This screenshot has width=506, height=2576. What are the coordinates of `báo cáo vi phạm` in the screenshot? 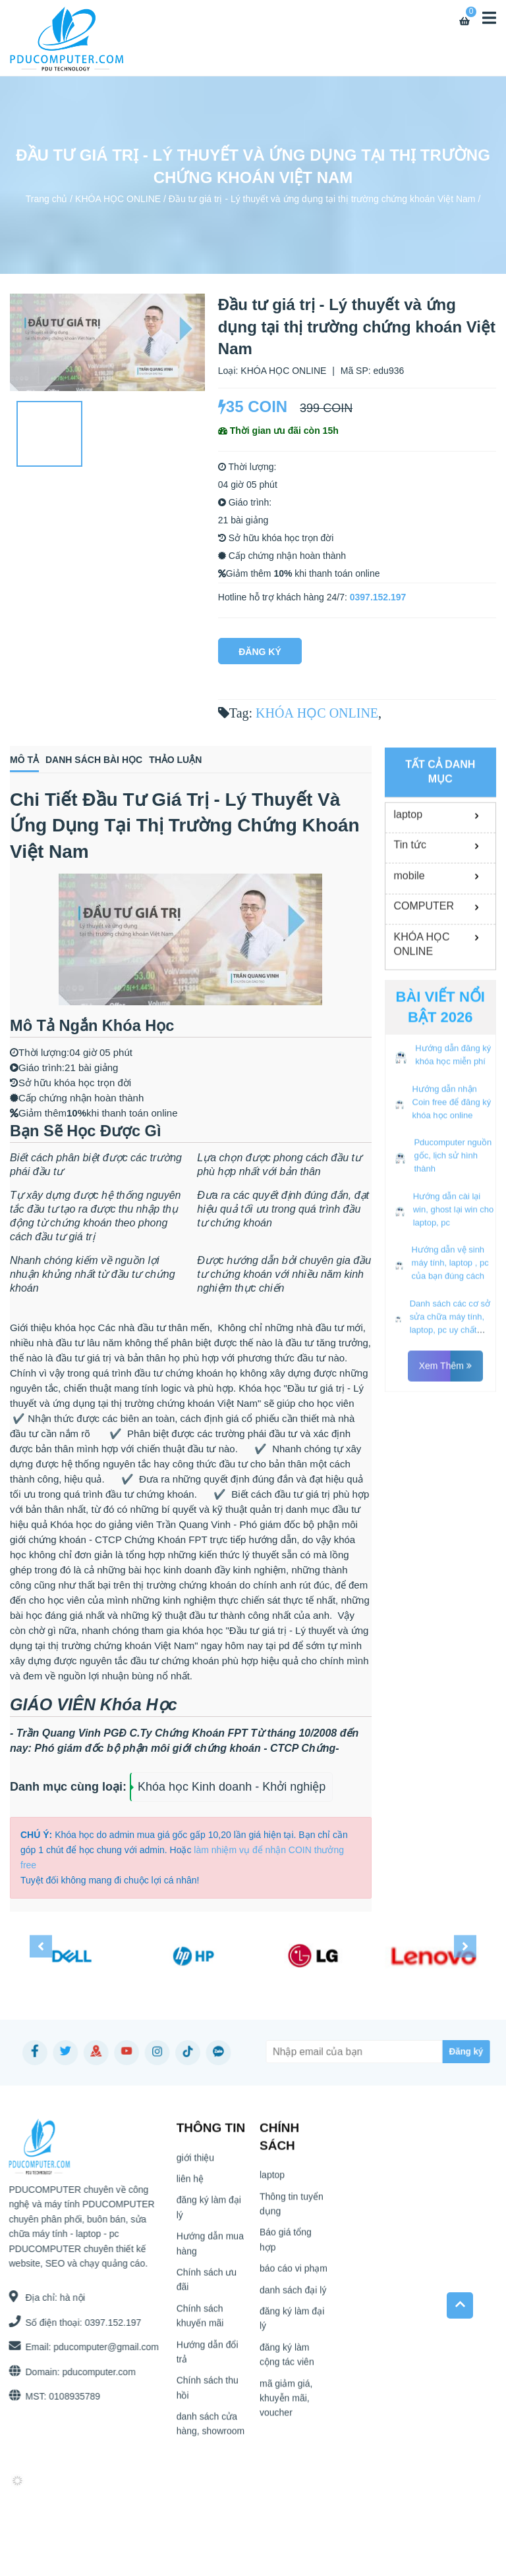 It's located at (293, 2274).